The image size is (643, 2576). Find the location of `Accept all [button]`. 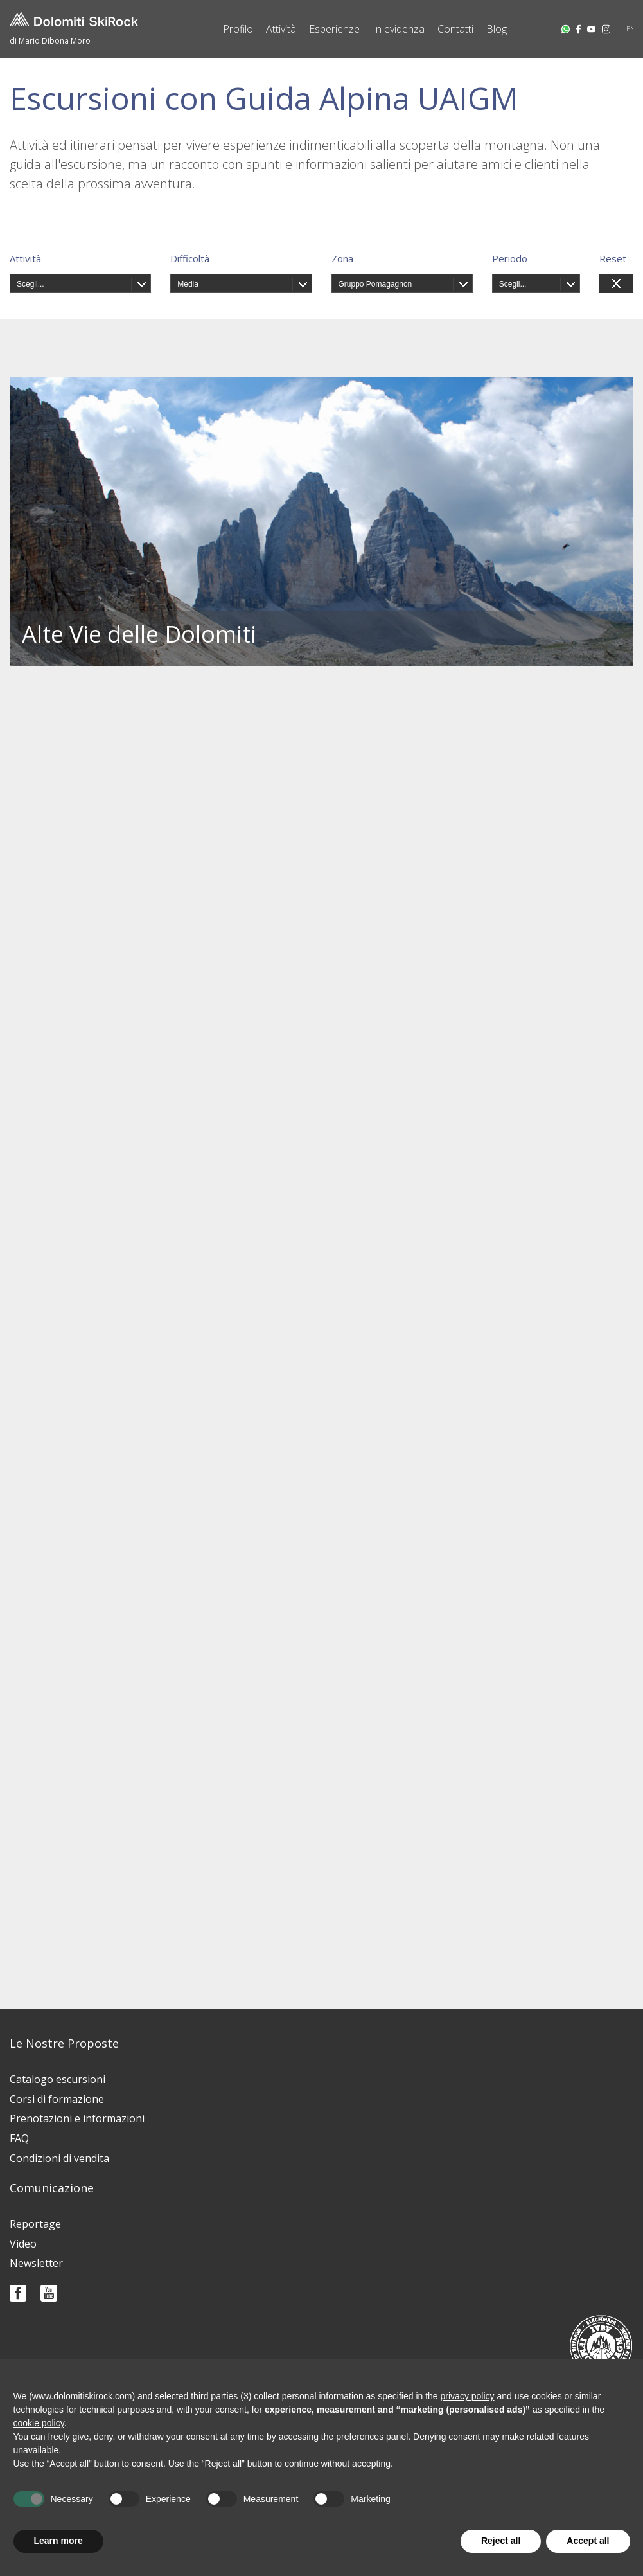

Accept all [button] is located at coordinates (588, 2541).